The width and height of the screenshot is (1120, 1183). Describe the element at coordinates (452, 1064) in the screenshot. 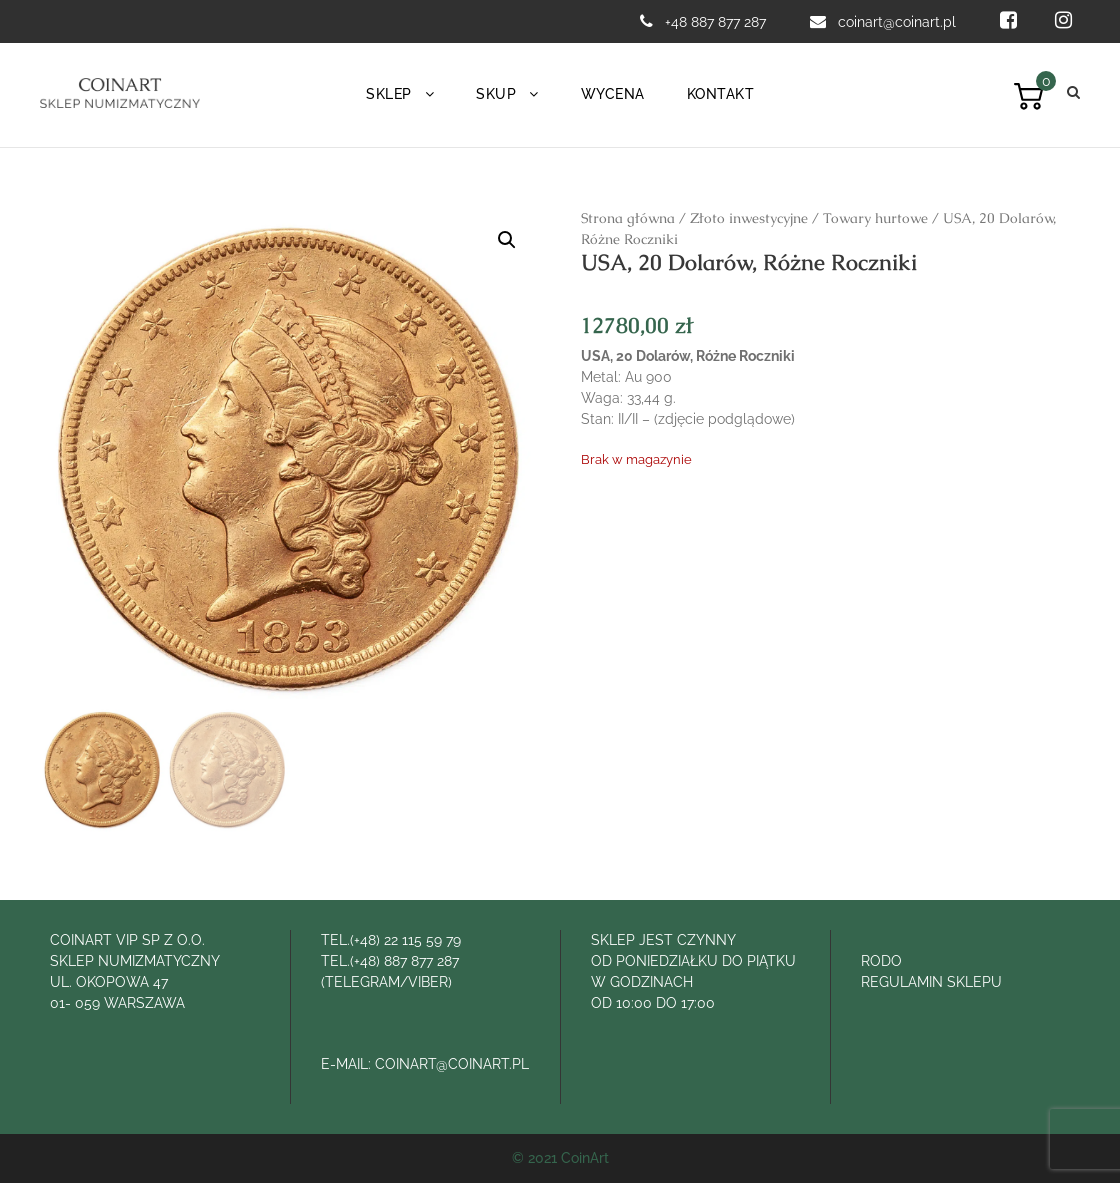

I see `COINART@COINART.PL` at that location.